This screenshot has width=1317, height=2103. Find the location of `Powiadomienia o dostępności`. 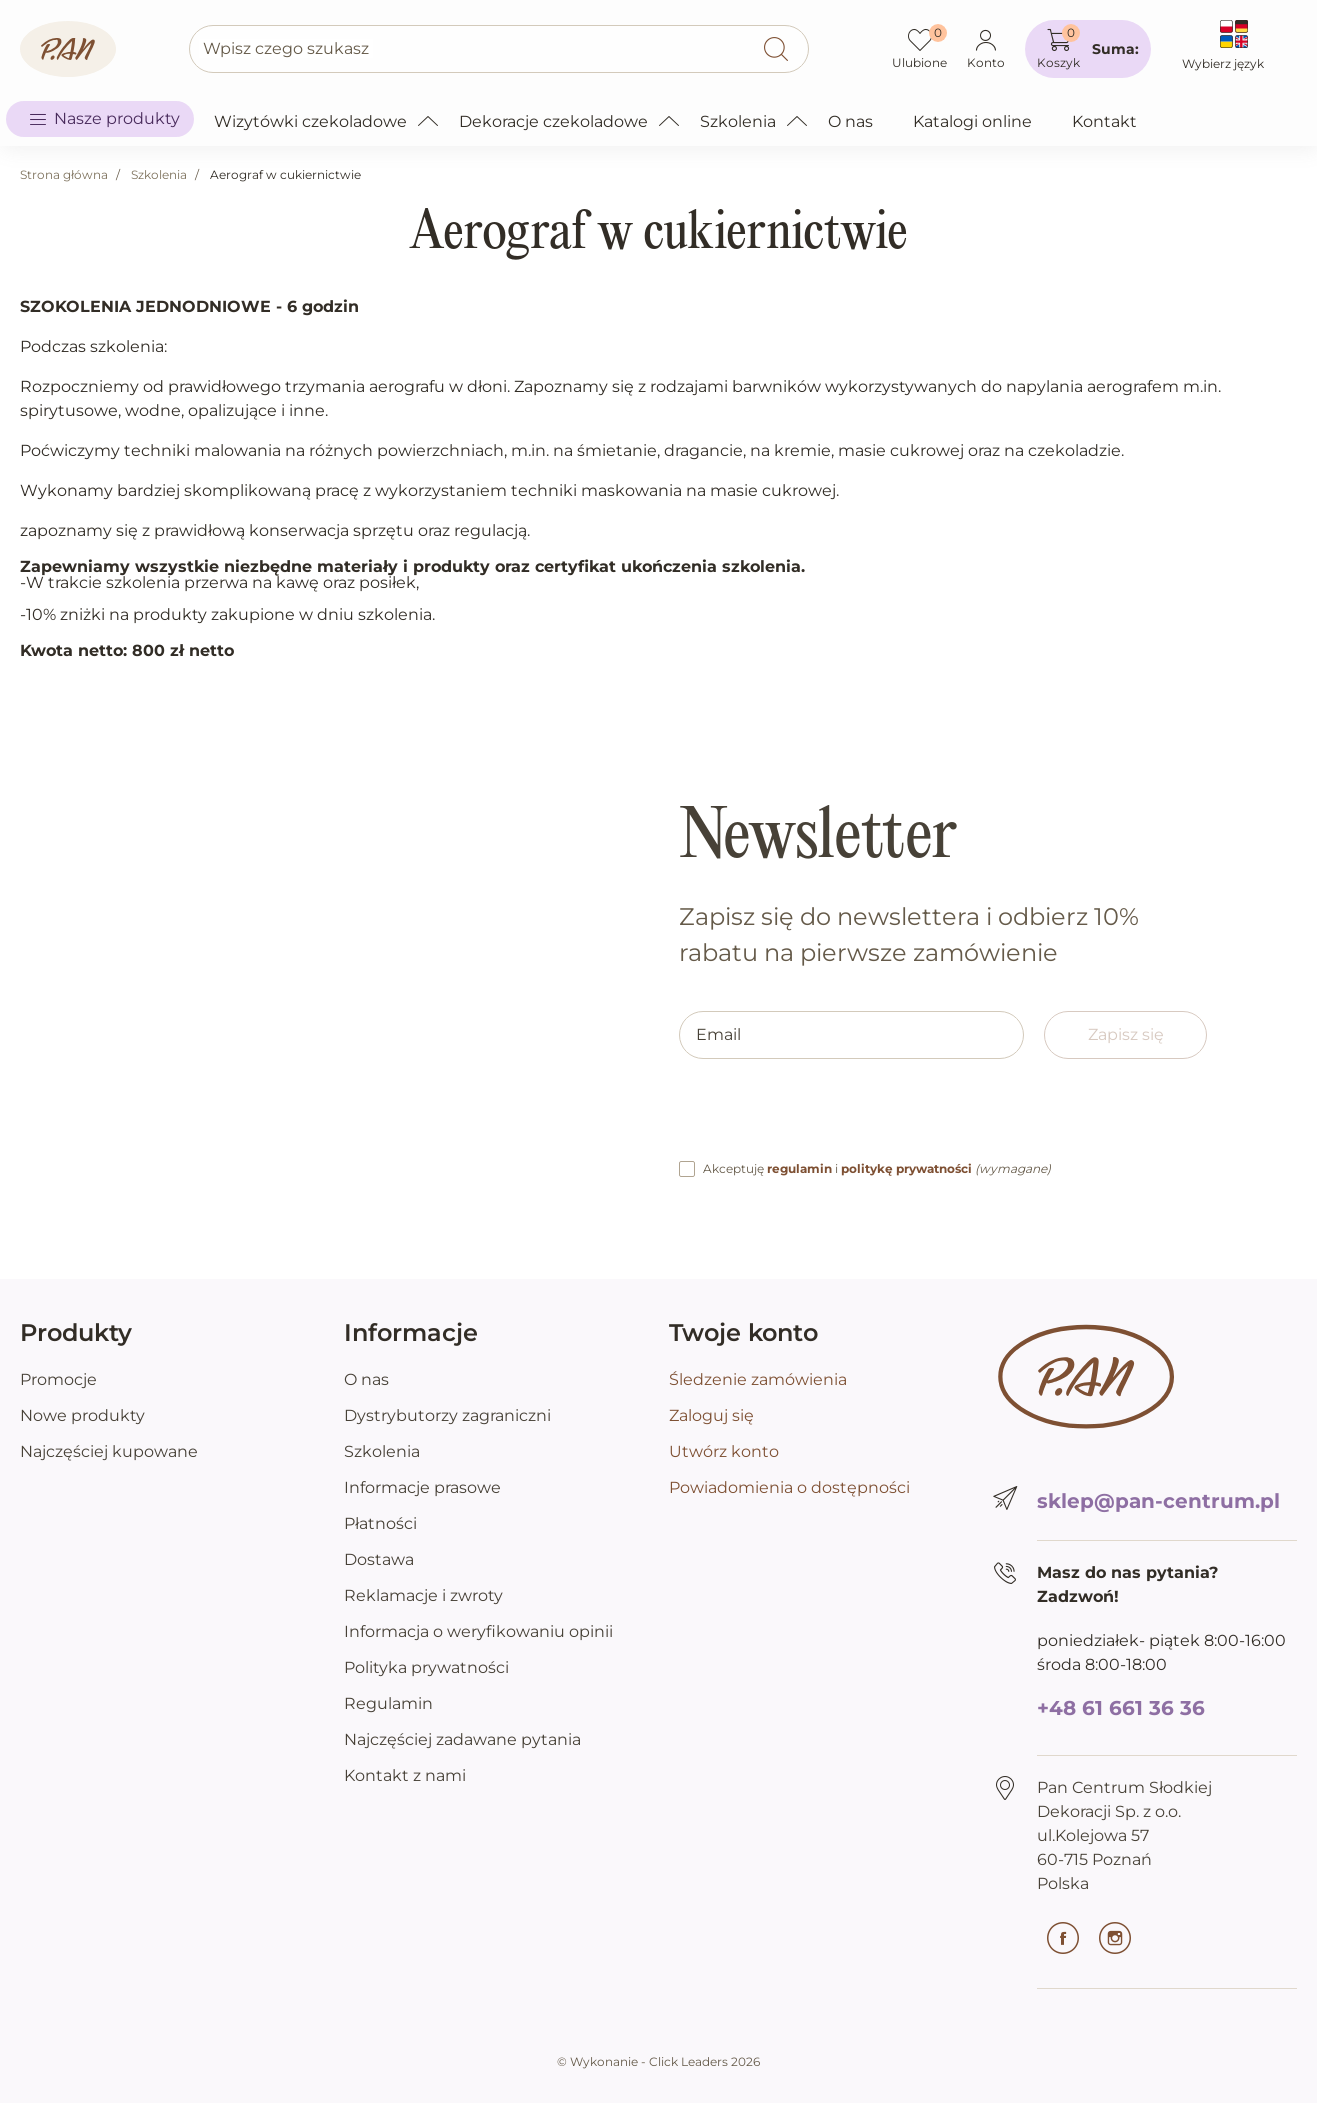

Powiadomienia o dostępności is located at coordinates (789, 1487).